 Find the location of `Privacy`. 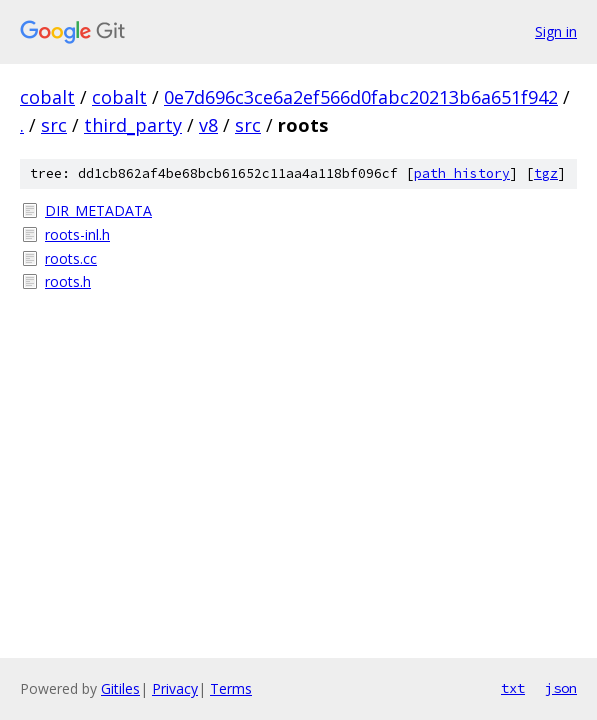

Privacy is located at coordinates (175, 688).